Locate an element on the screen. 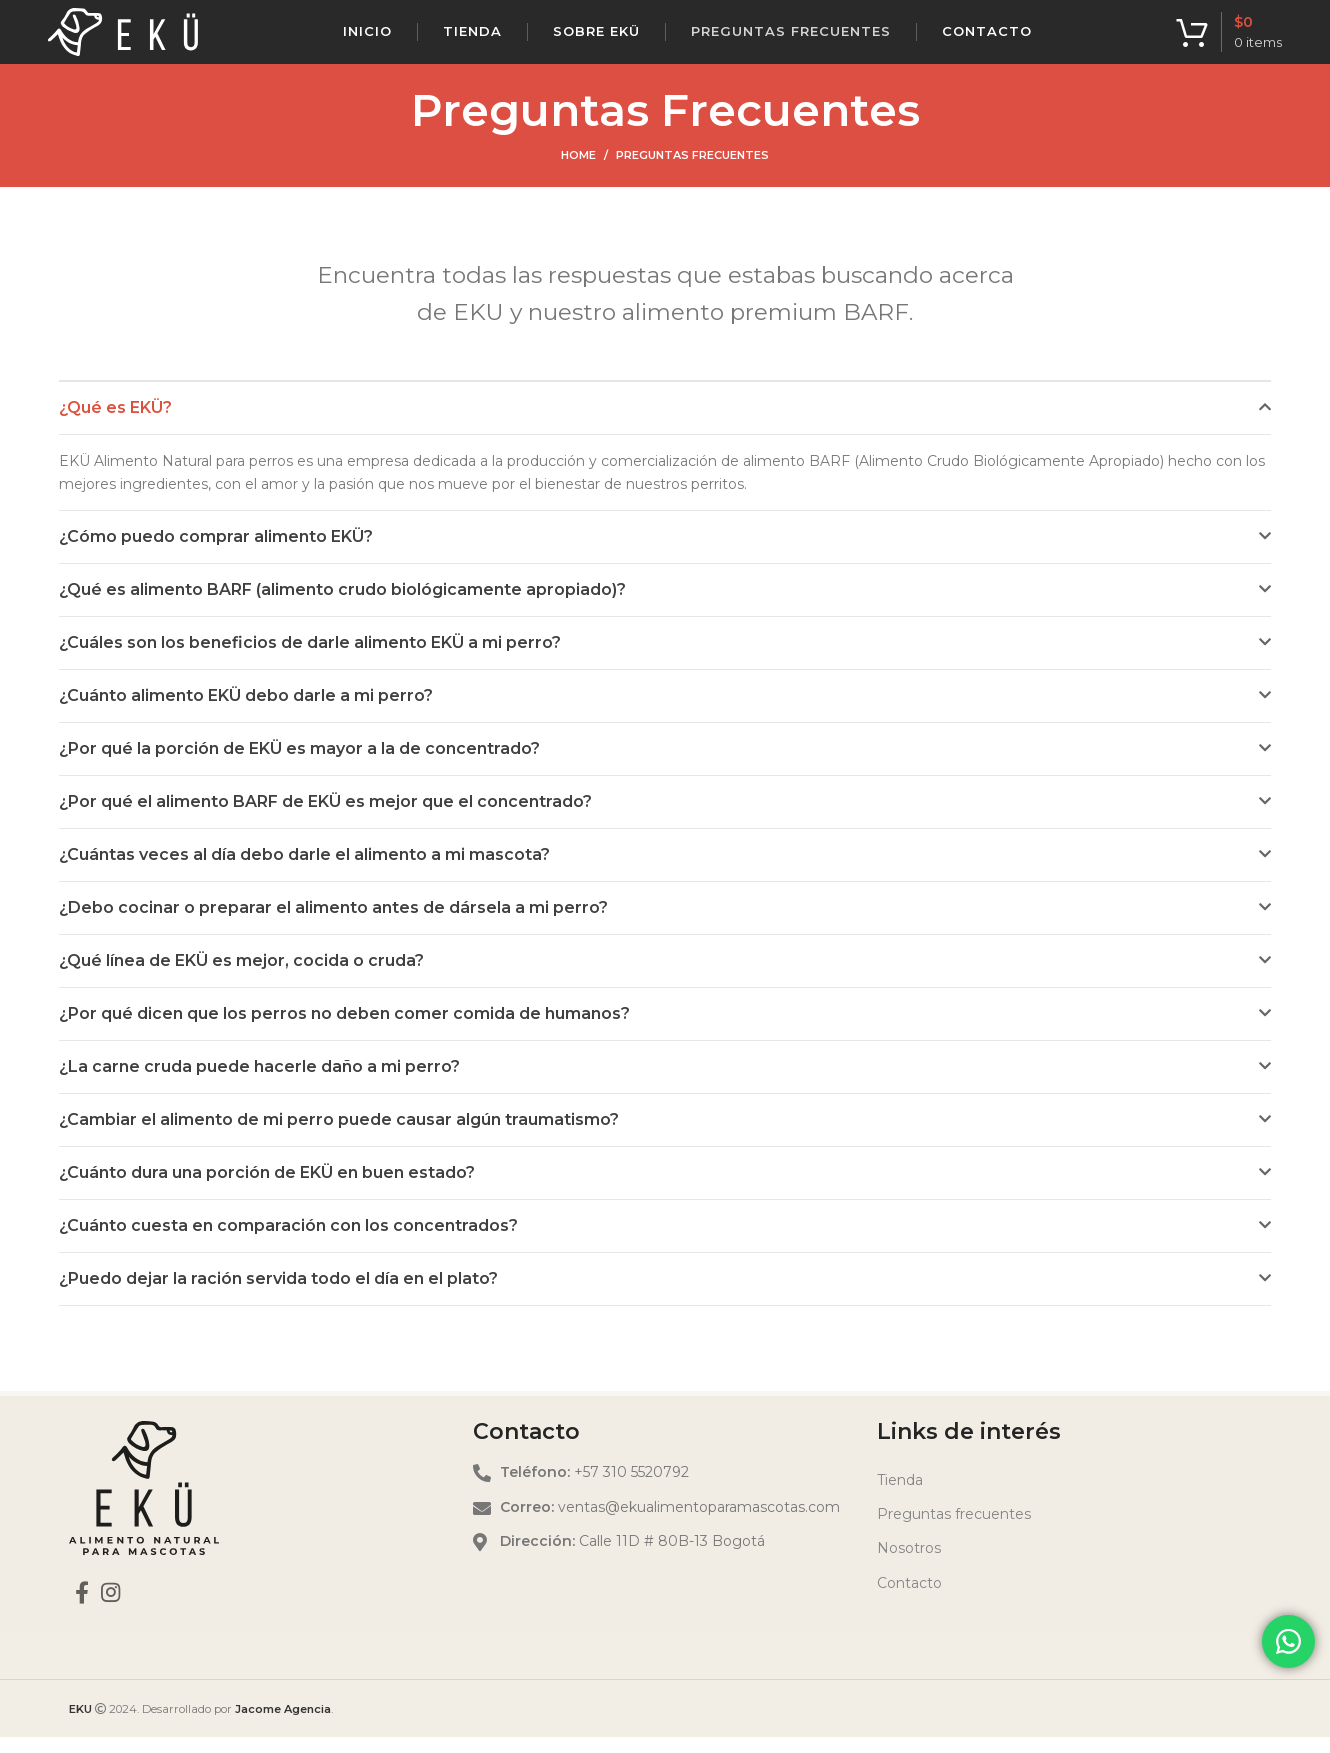 The width and height of the screenshot is (1330, 1753). ¿Qué es EKÜ? is located at coordinates (115, 423).